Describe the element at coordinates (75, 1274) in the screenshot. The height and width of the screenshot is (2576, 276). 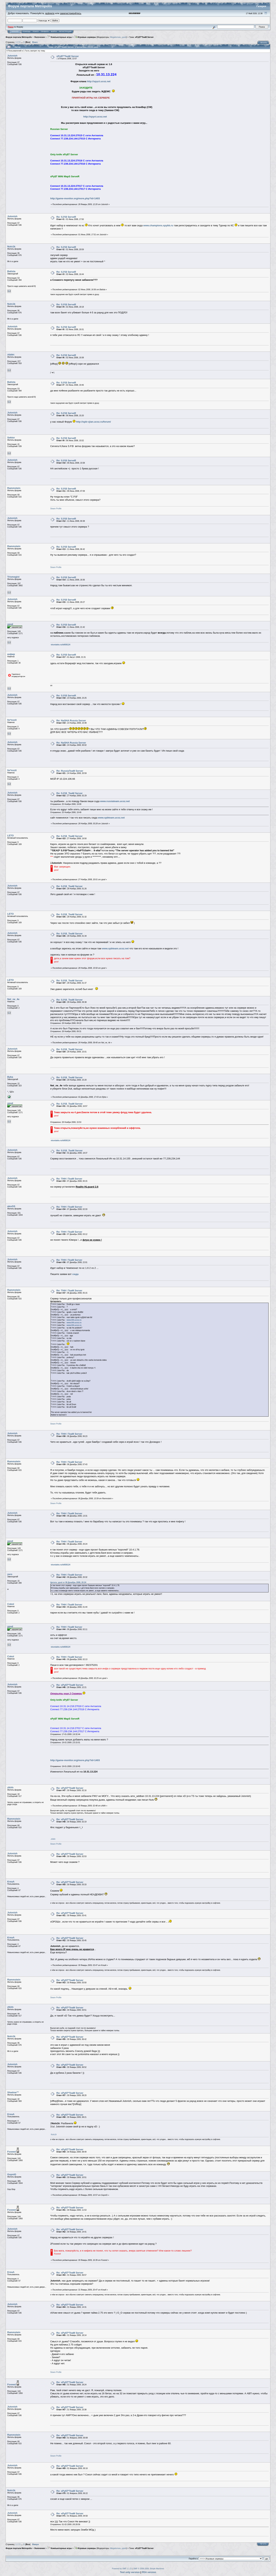
I see `сюда` at that location.